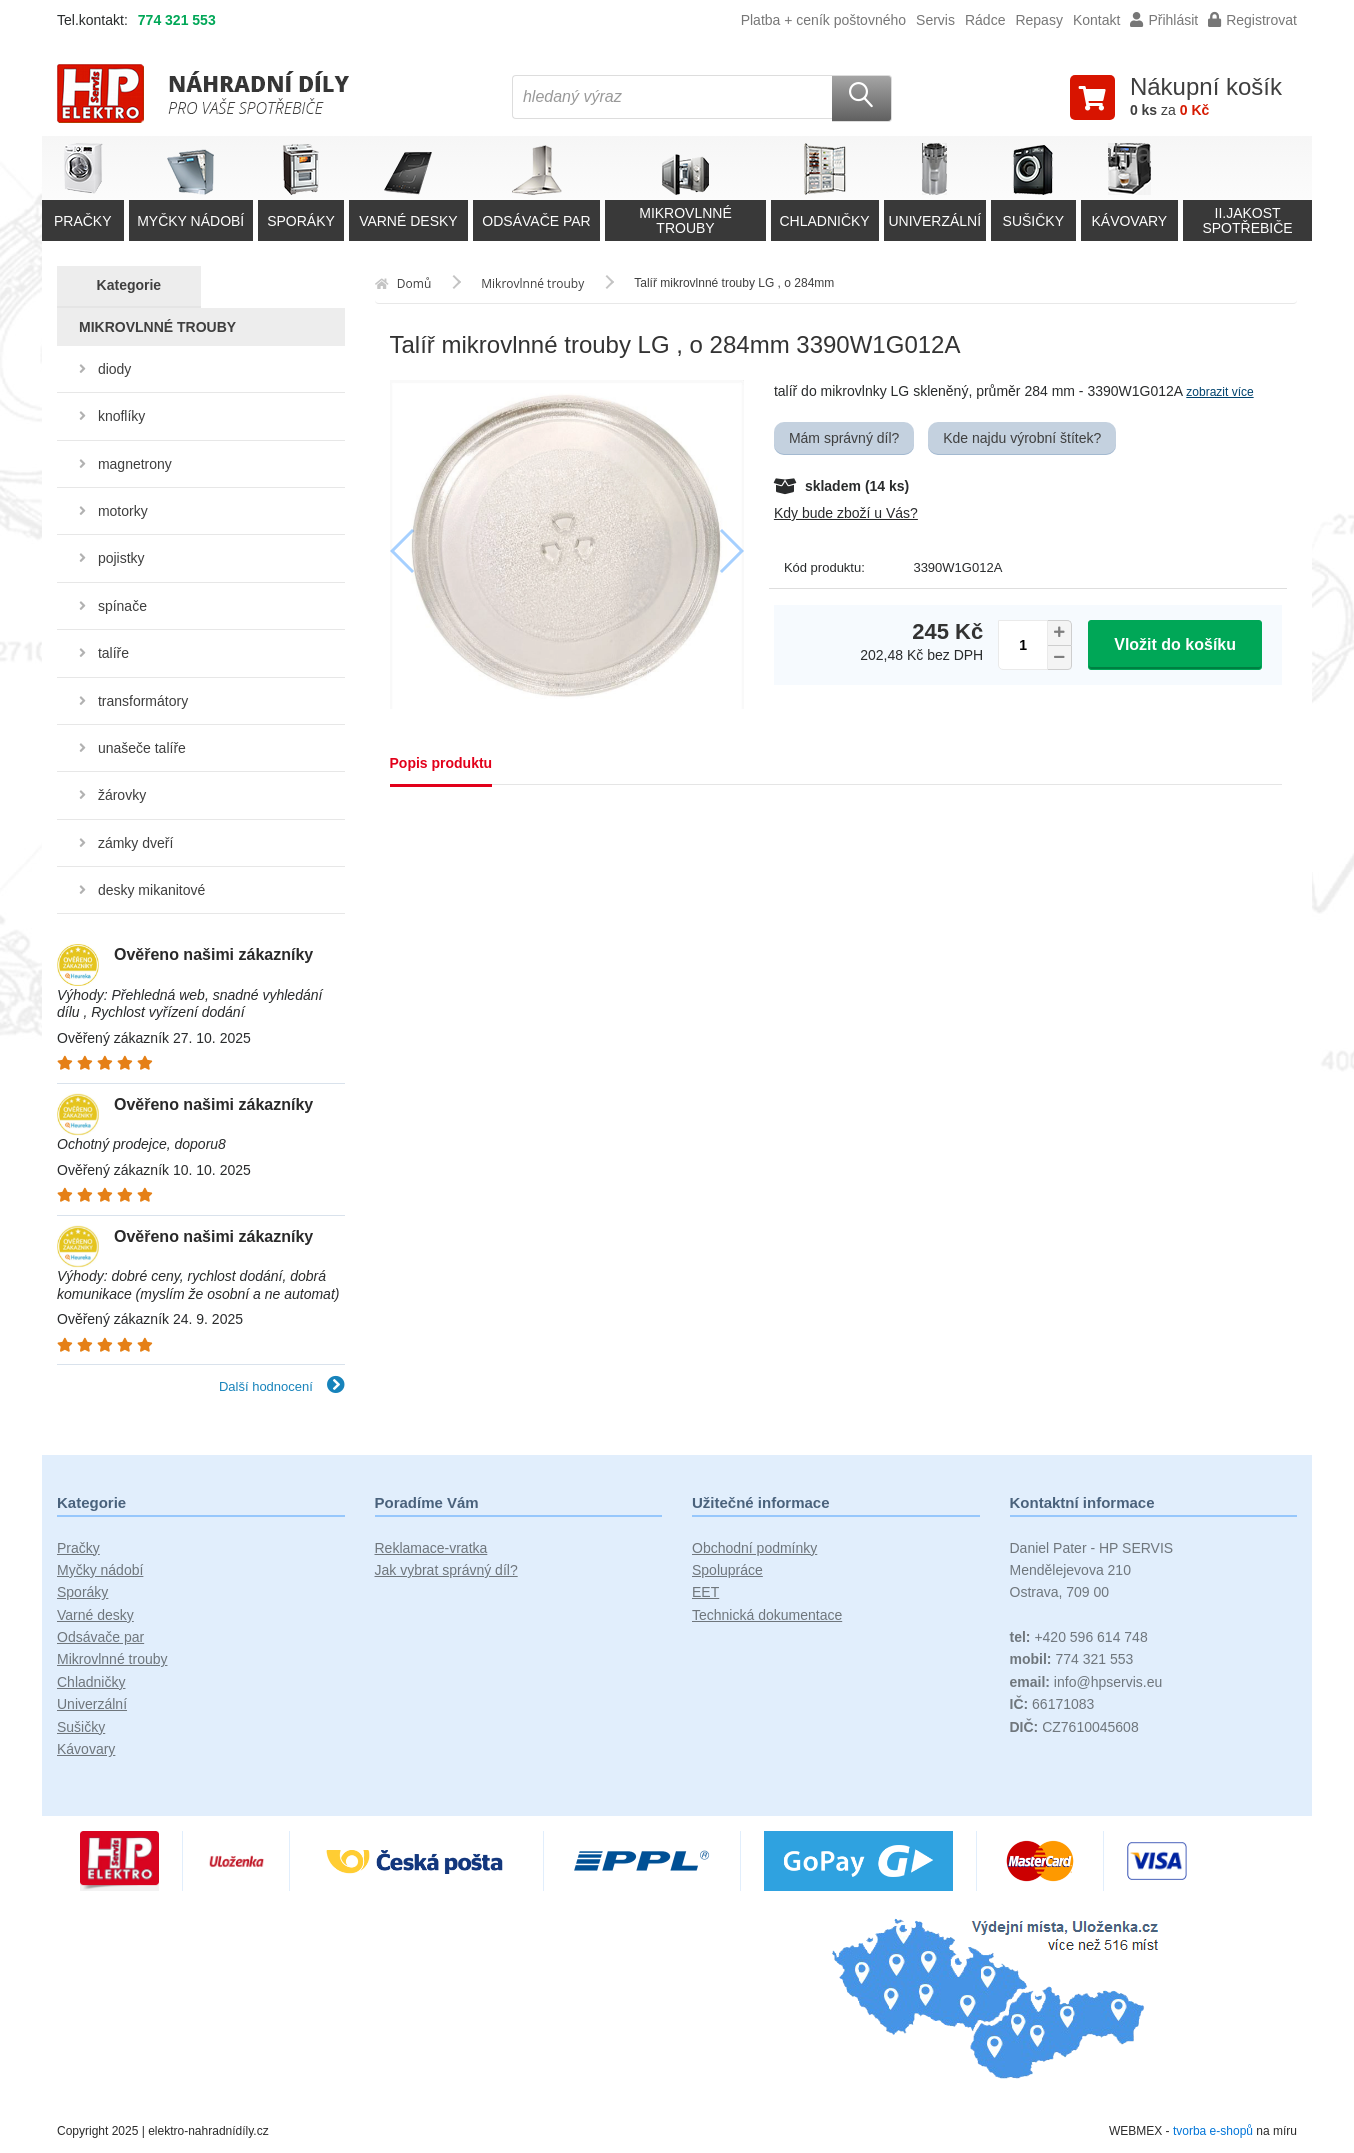 This screenshot has height=2153, width=1354. I want to click on Kávovary, so click(86, 1749).